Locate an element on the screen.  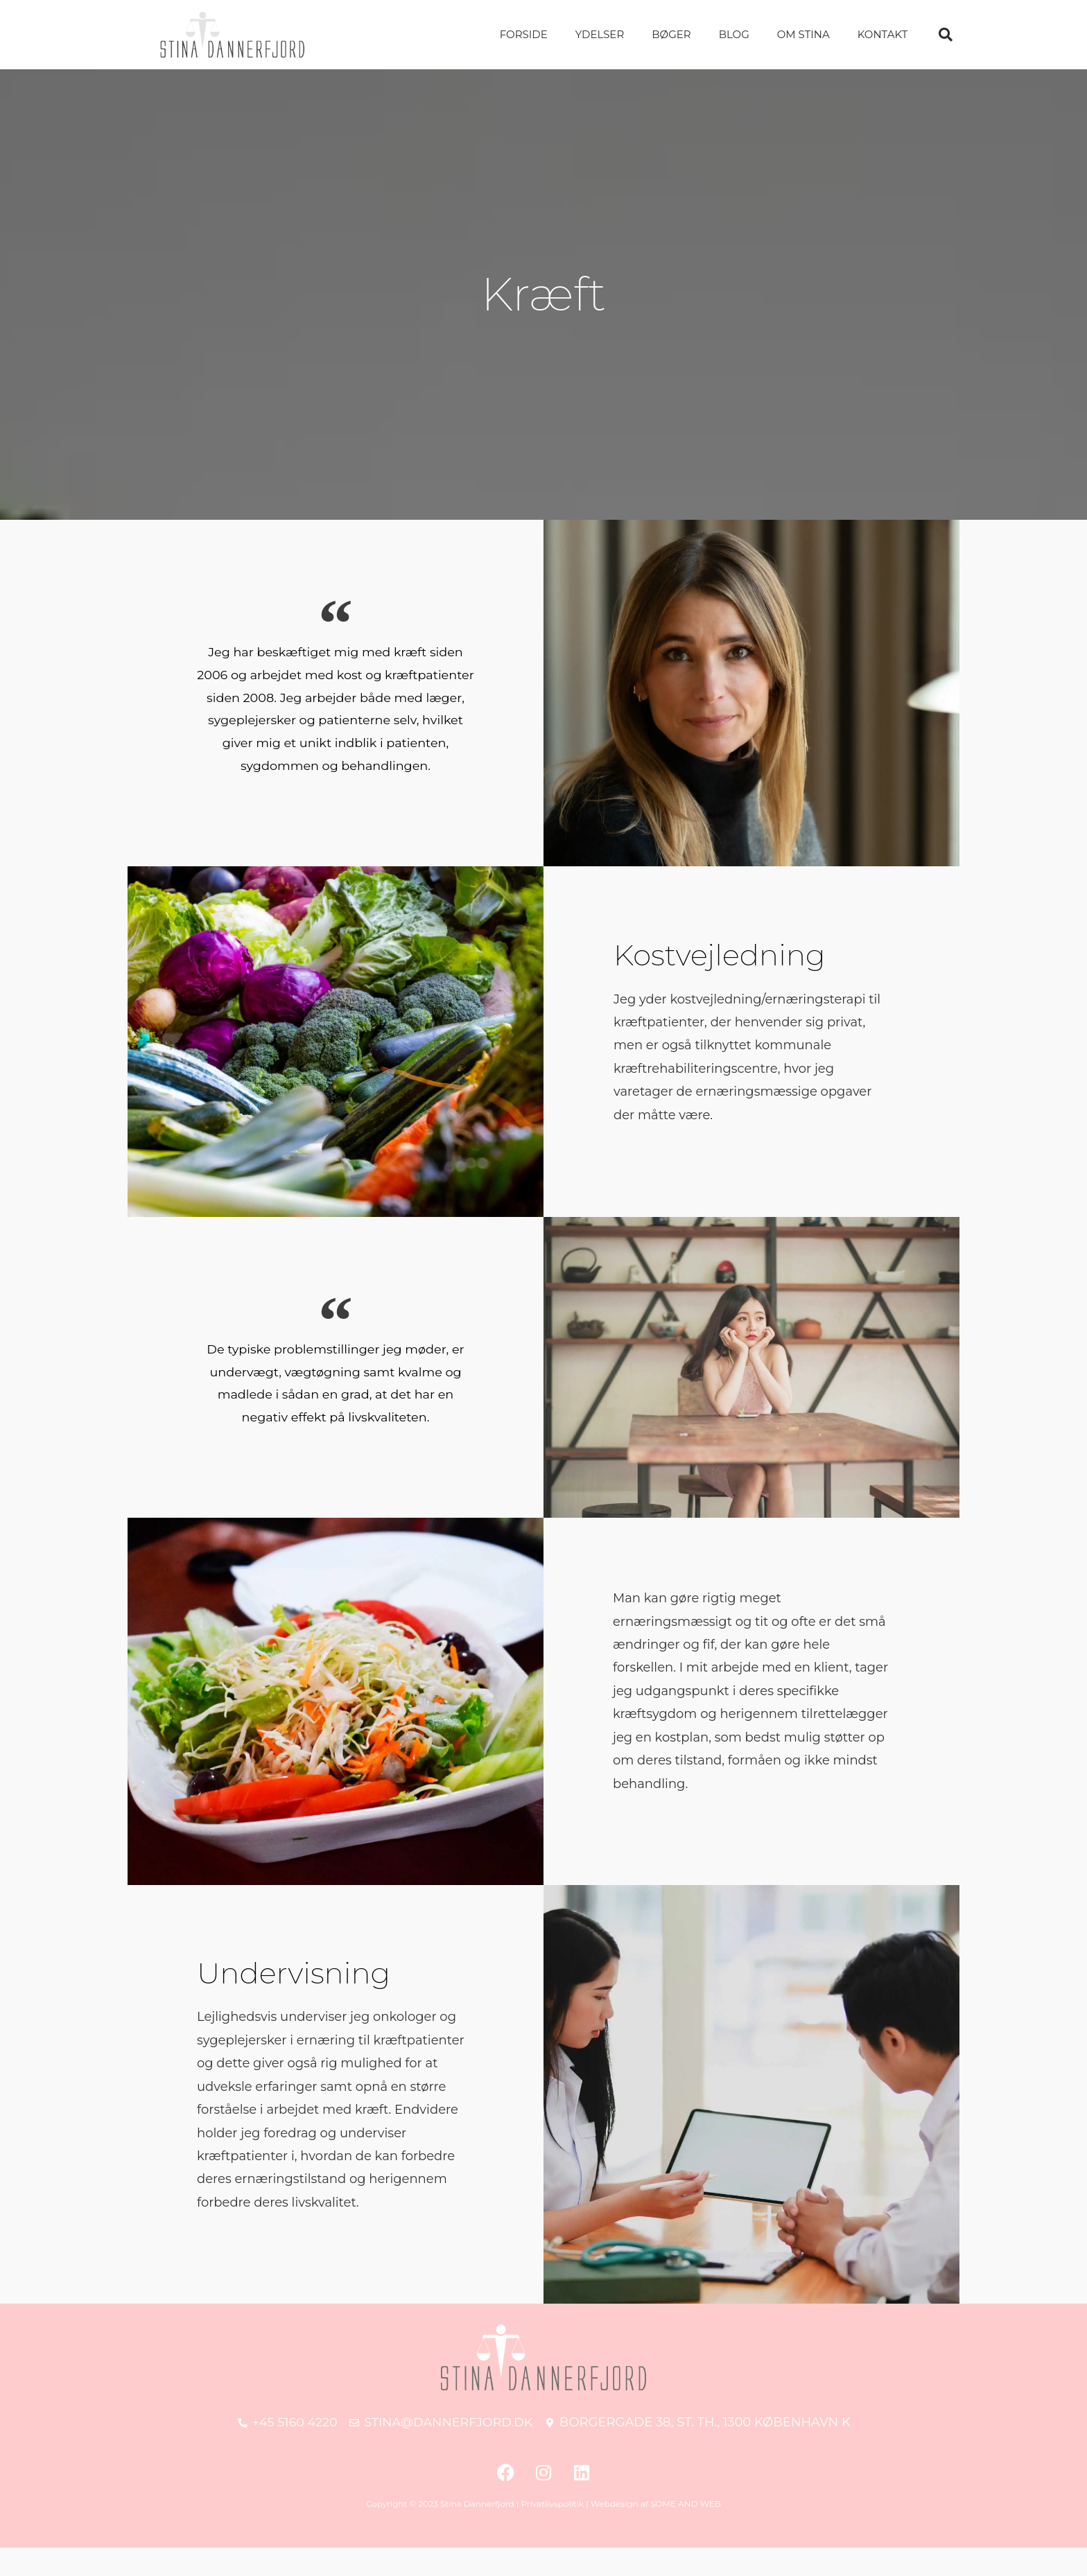
[button] is located at coordinates (945, 35).